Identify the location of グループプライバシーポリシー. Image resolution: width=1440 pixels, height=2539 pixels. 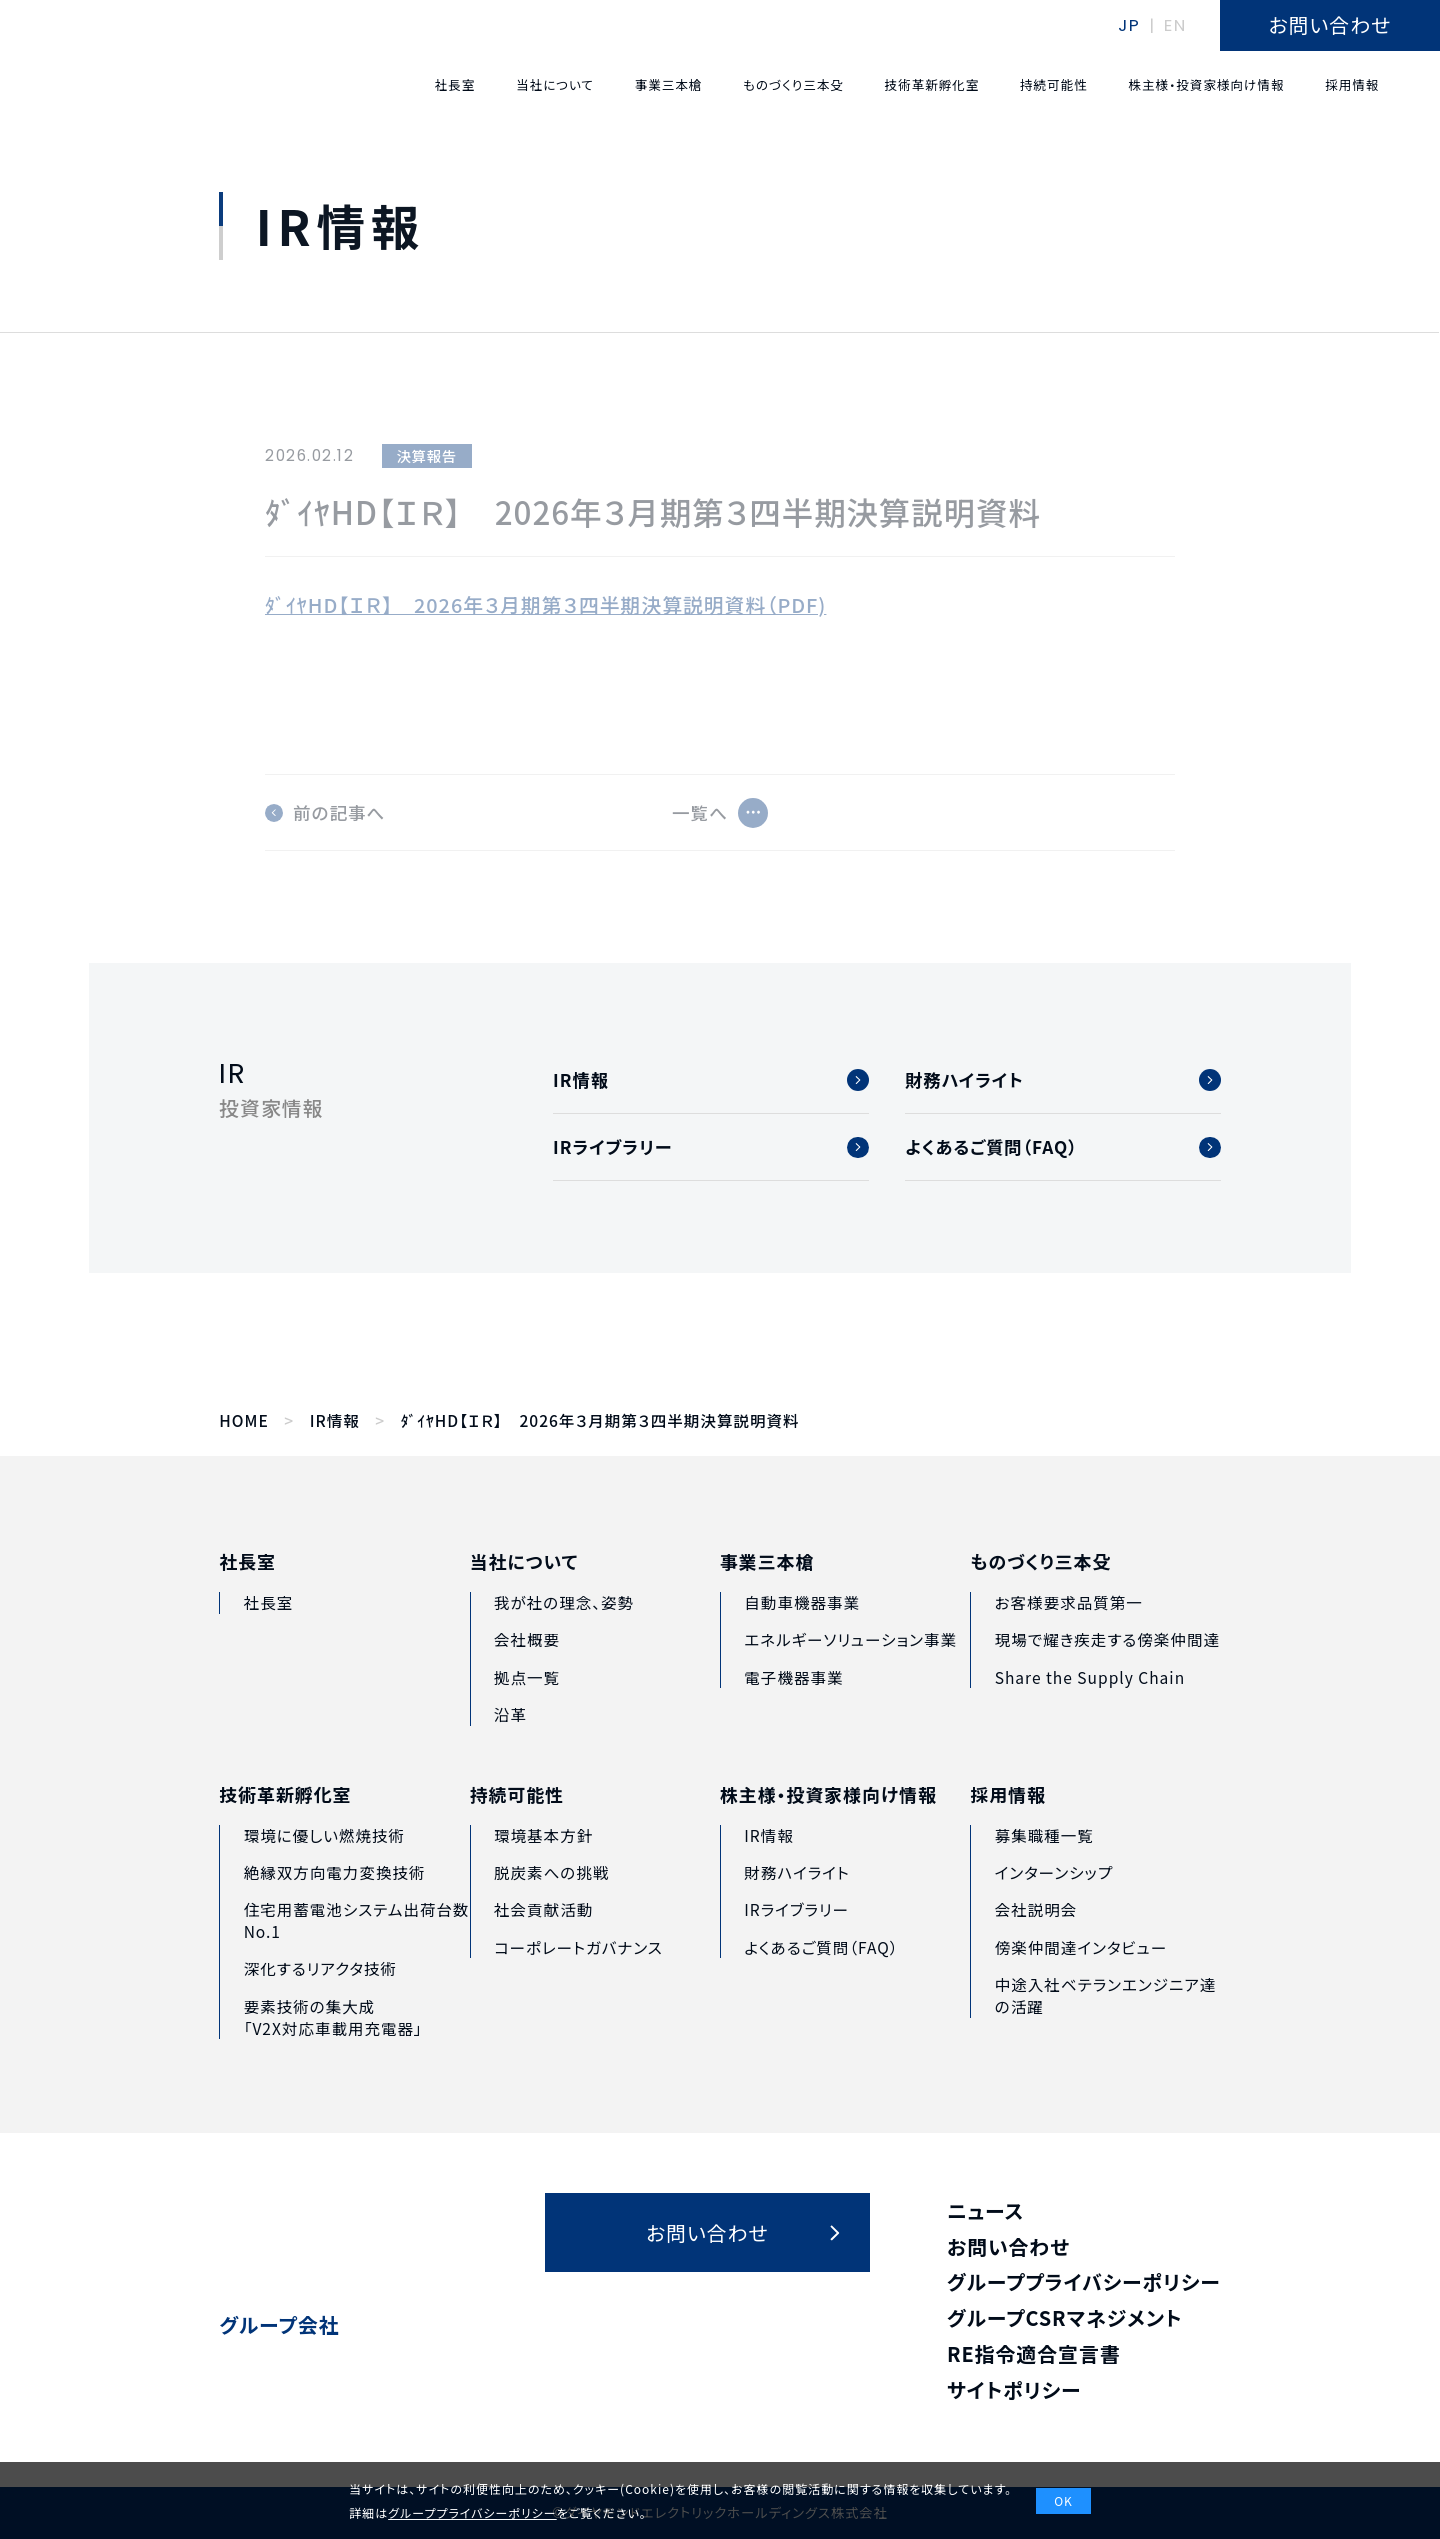
(1084, 2281).